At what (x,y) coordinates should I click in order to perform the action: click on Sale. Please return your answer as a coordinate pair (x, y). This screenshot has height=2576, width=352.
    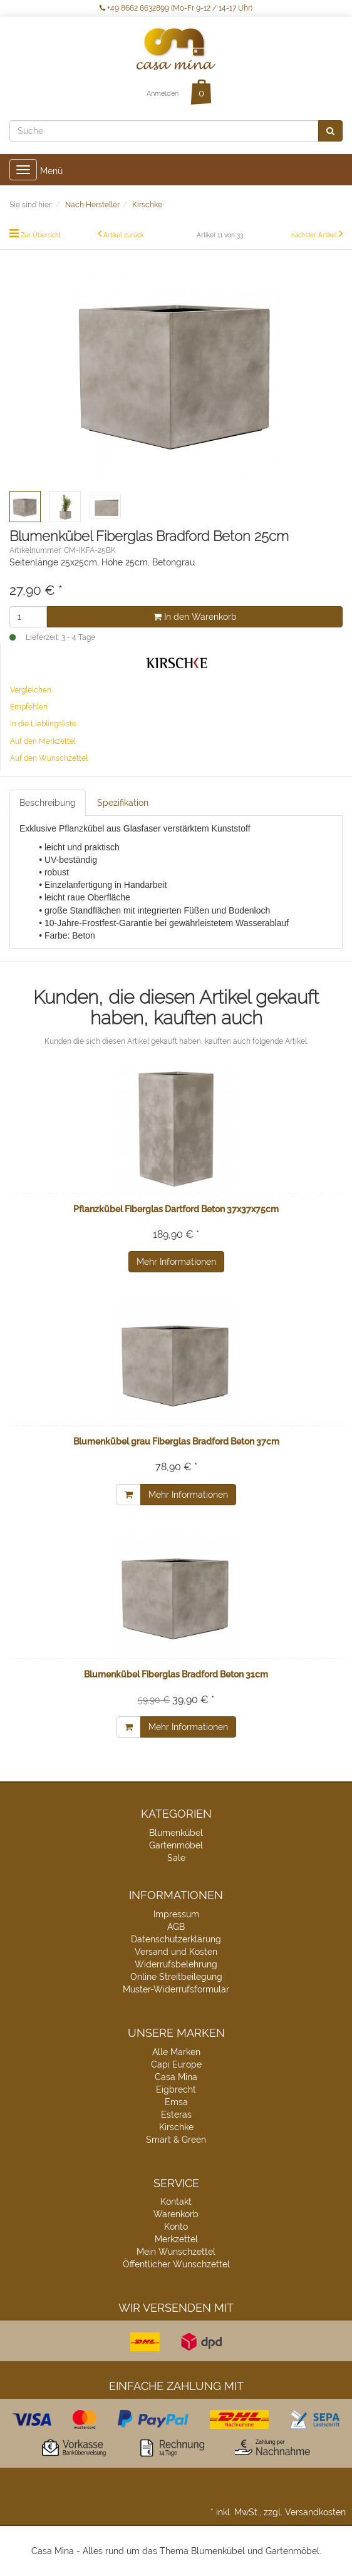
    Looking at the image, I should click on (176, 1858).